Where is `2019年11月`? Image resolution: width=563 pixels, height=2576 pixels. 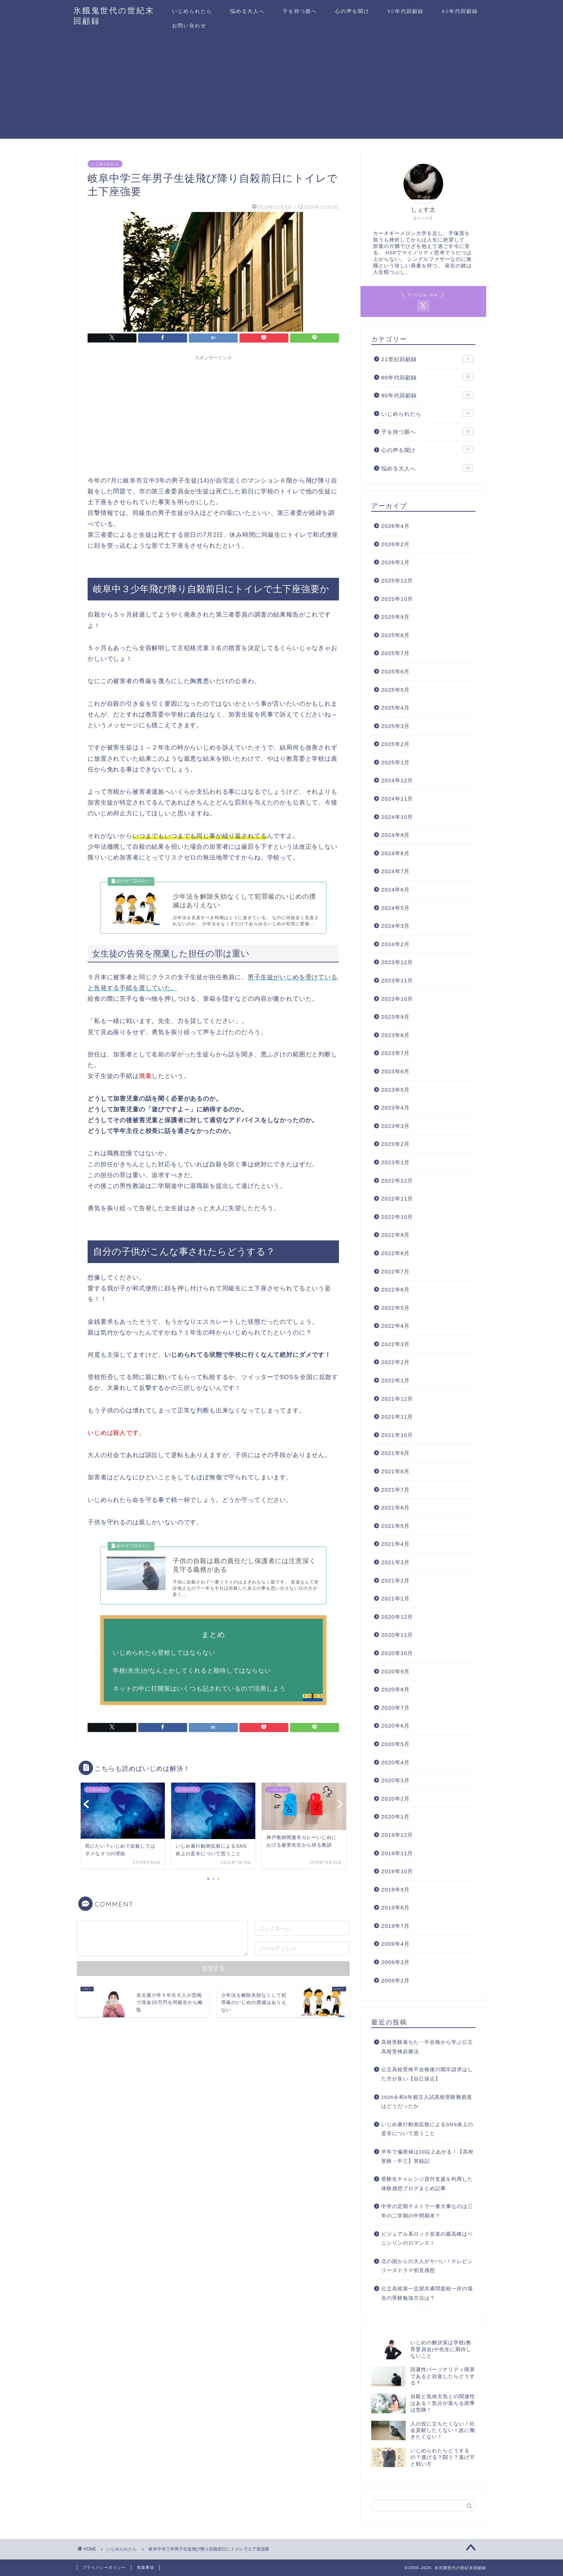
2019年11月 is located at coordinates (397, 1853).